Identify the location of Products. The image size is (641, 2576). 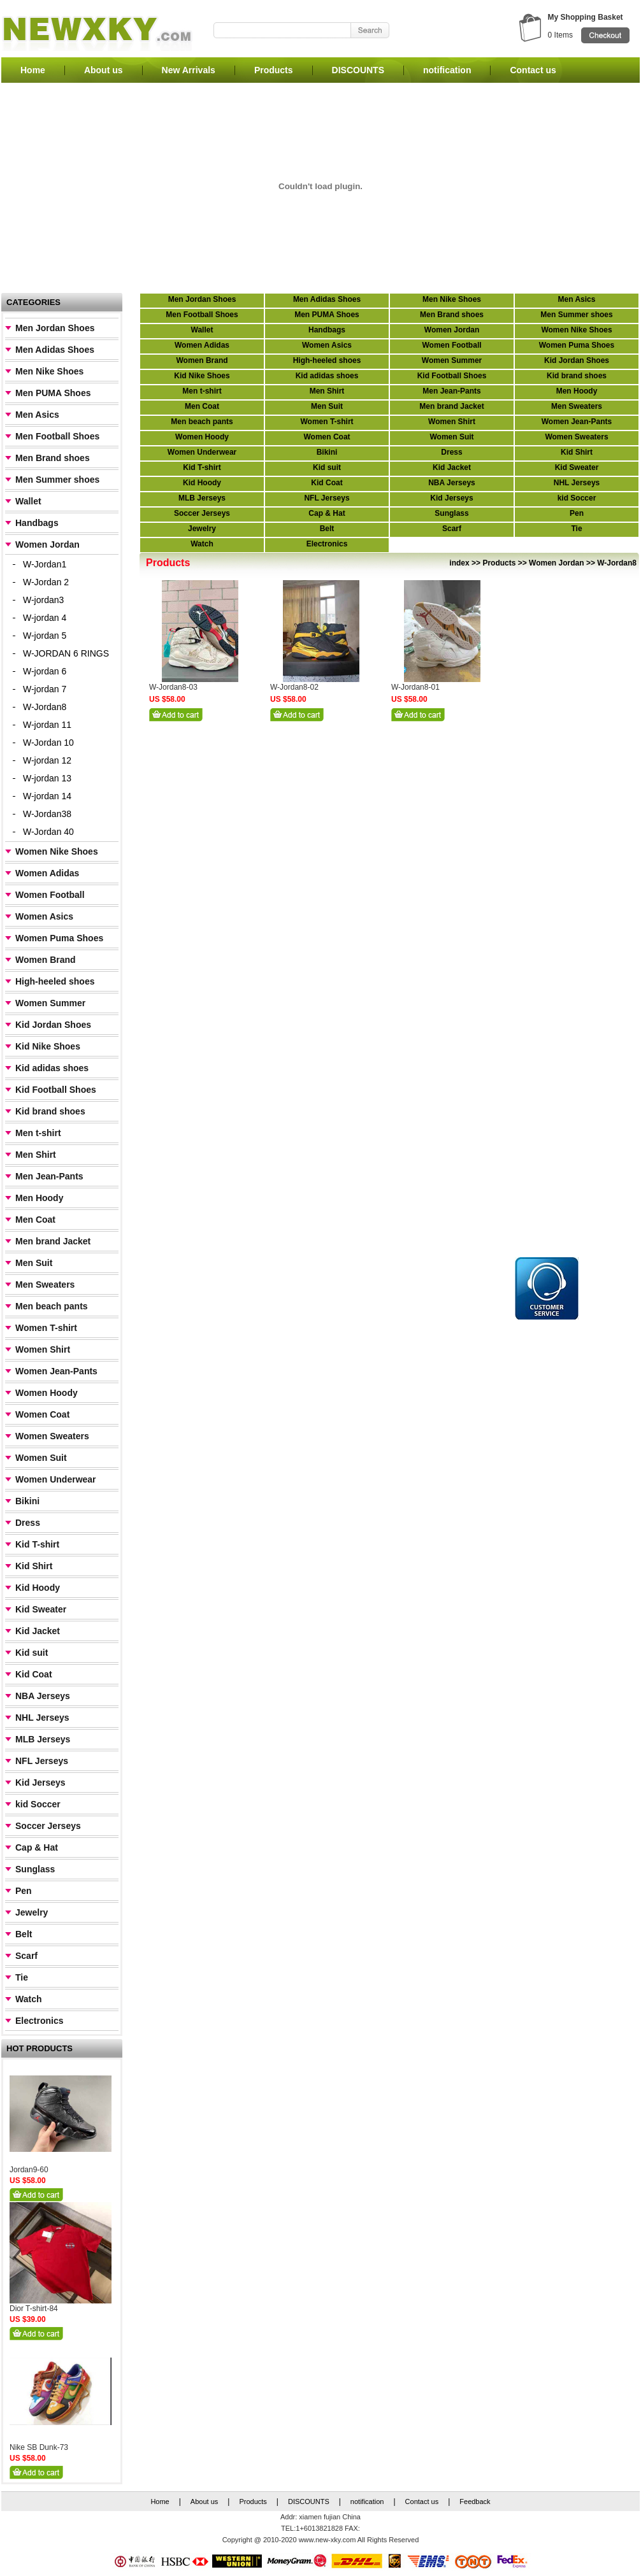
(273, 70).